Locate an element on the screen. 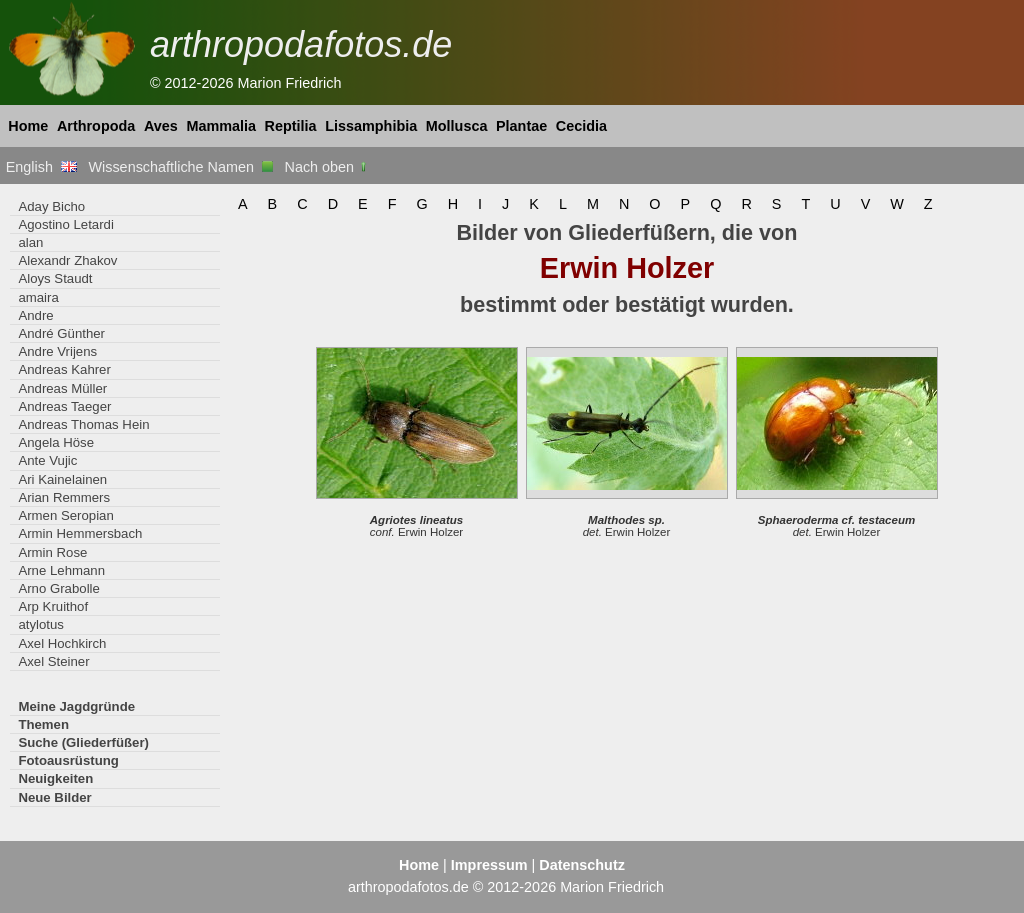  Arthropoda is located at coordinates (96, 126).